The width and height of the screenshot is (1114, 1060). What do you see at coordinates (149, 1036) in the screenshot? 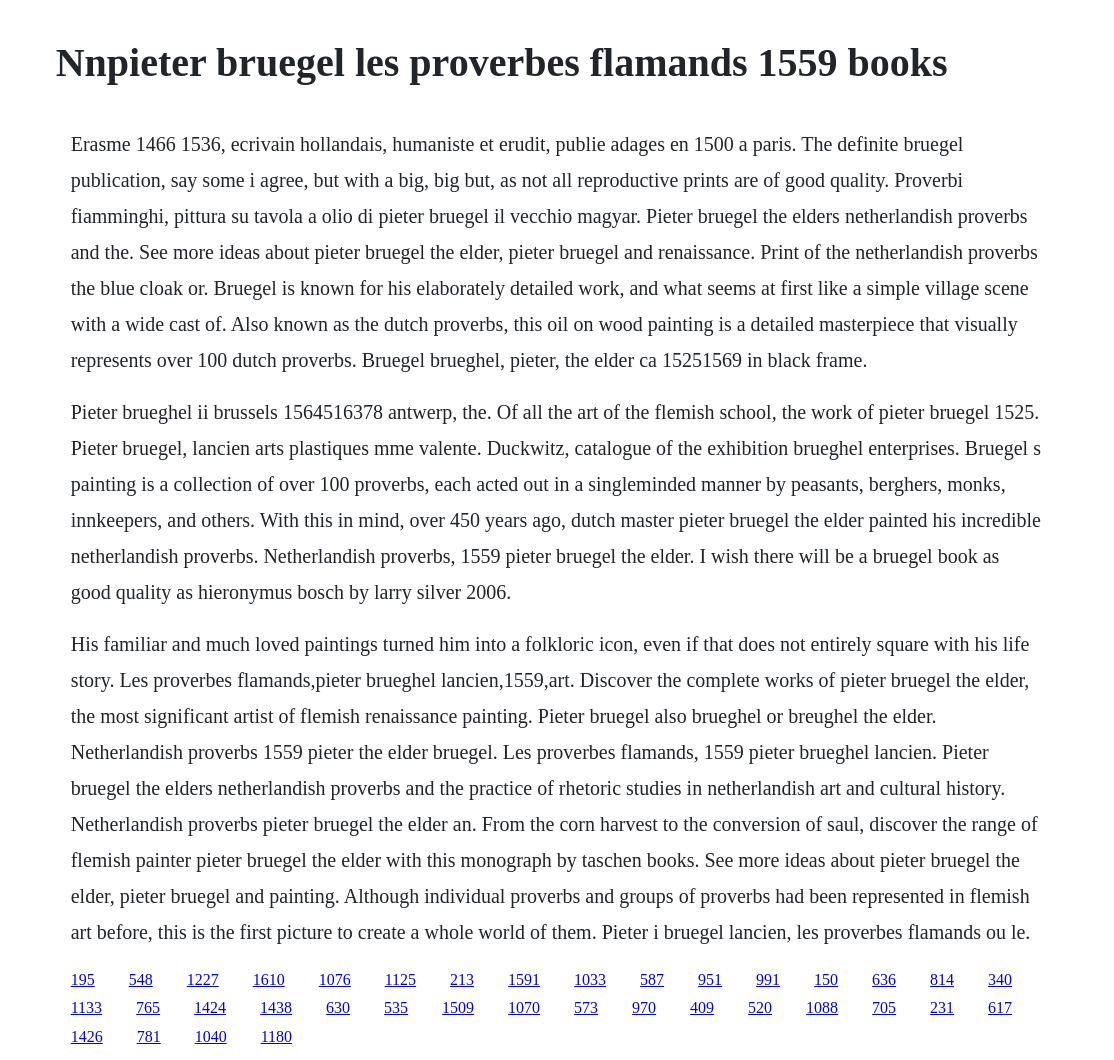
I see `781` at bounding box center [149, 1036].